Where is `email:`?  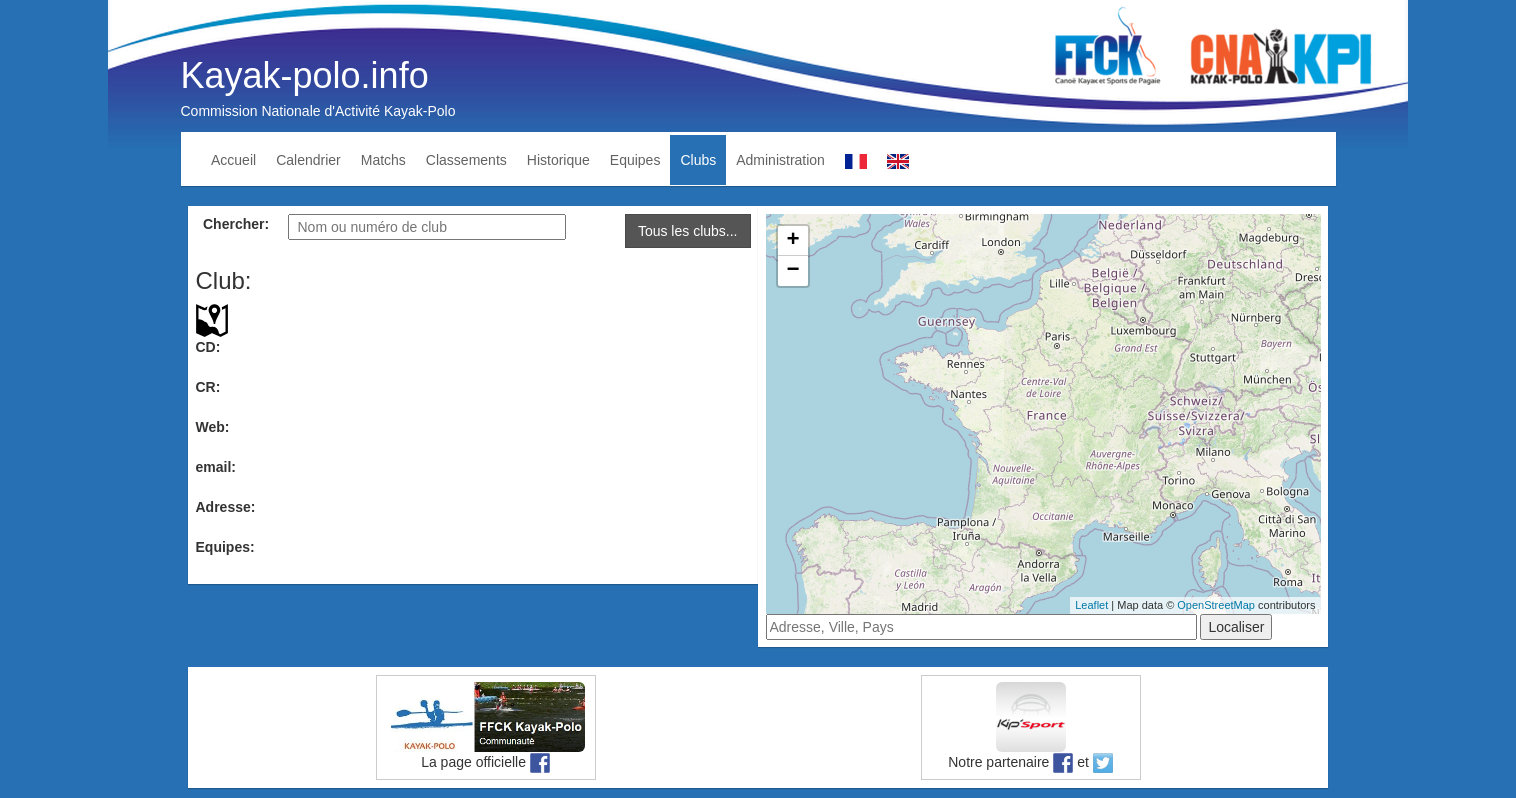 email: is located at coordinates (216, 467).